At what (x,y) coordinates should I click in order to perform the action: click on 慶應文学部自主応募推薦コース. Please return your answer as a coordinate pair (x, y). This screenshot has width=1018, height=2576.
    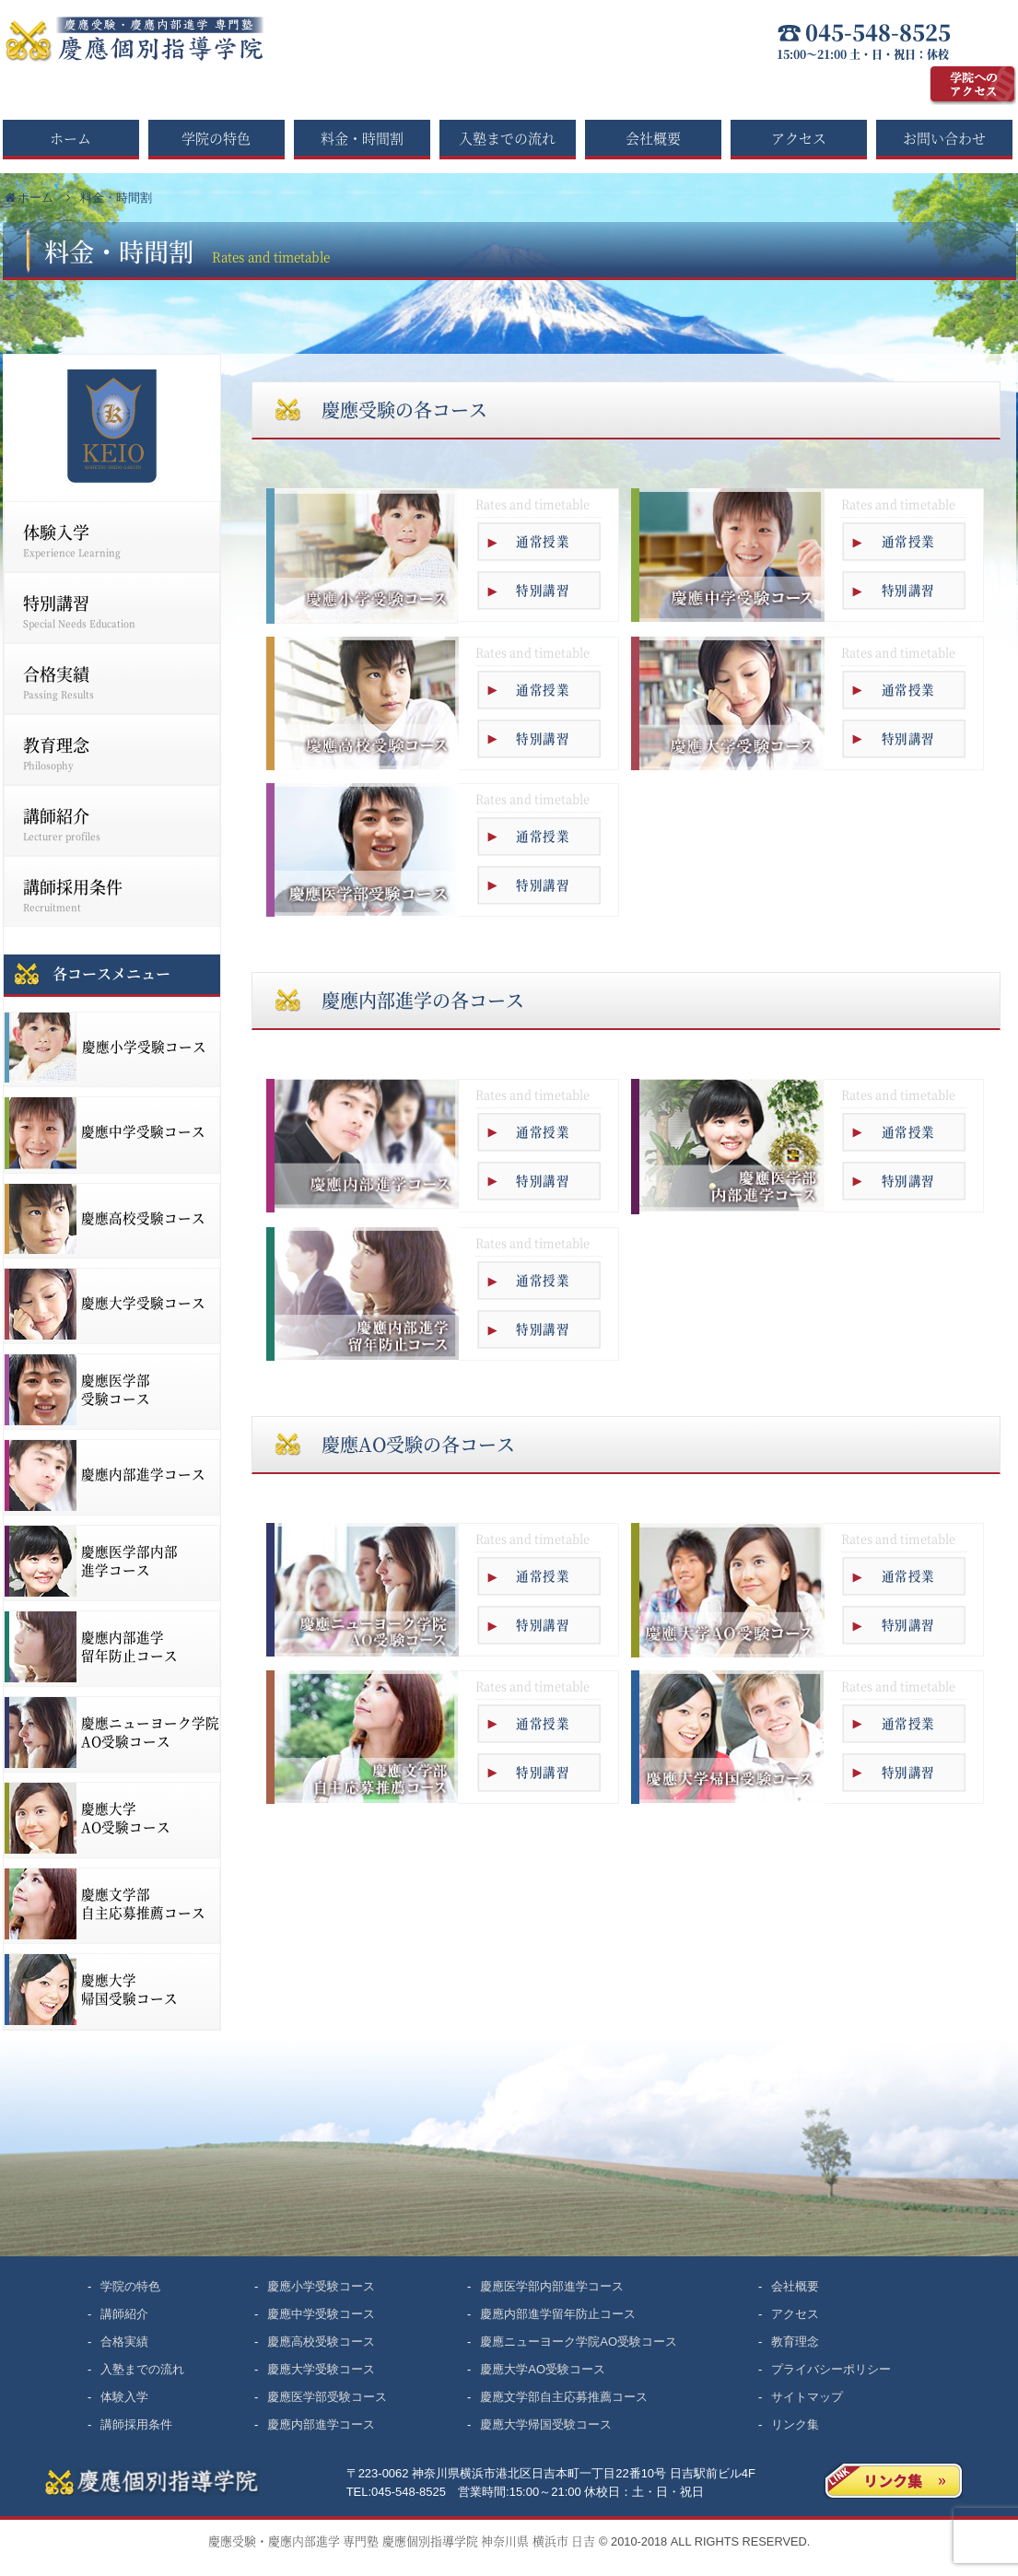
    Looking at the image, I should click on (564, 2397).